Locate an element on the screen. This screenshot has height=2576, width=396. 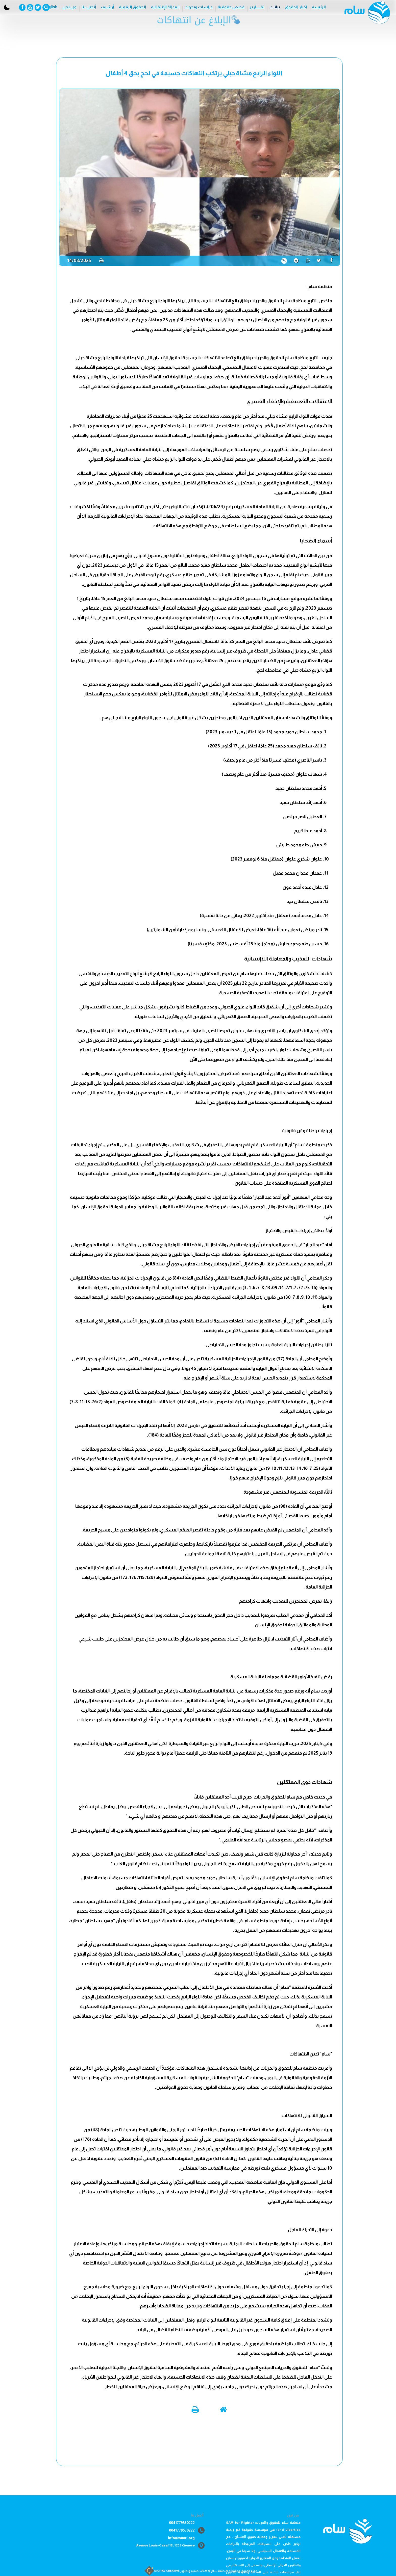
[print] is located at coordinates (101, 260).